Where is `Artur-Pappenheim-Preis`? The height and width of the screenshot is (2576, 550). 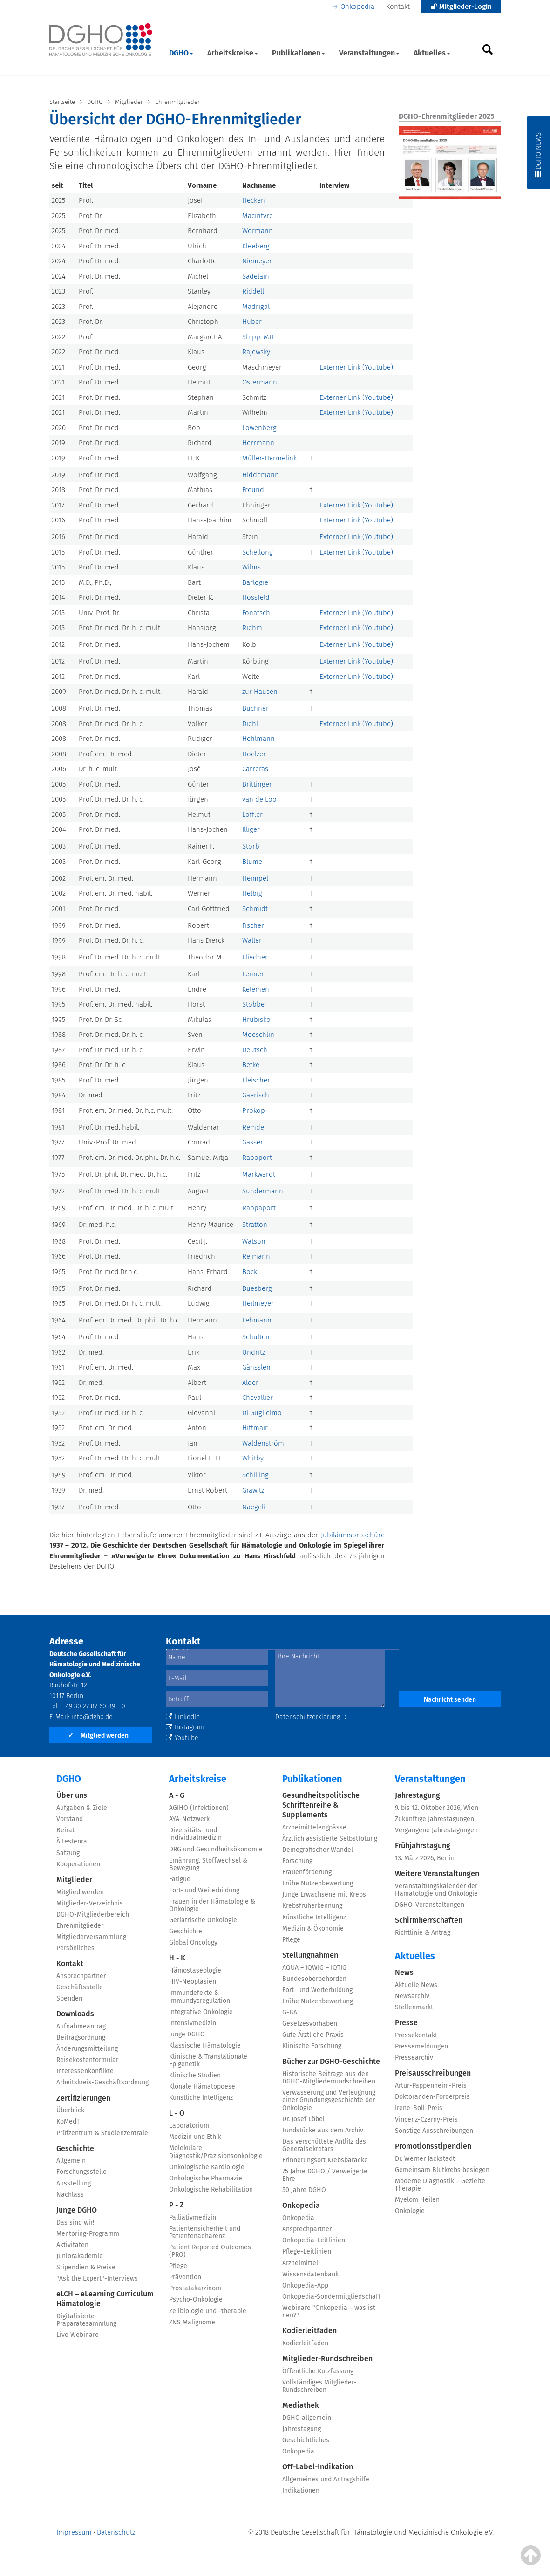 Artur-Pappenheim-Preis is located at coordinates (431, 2086).